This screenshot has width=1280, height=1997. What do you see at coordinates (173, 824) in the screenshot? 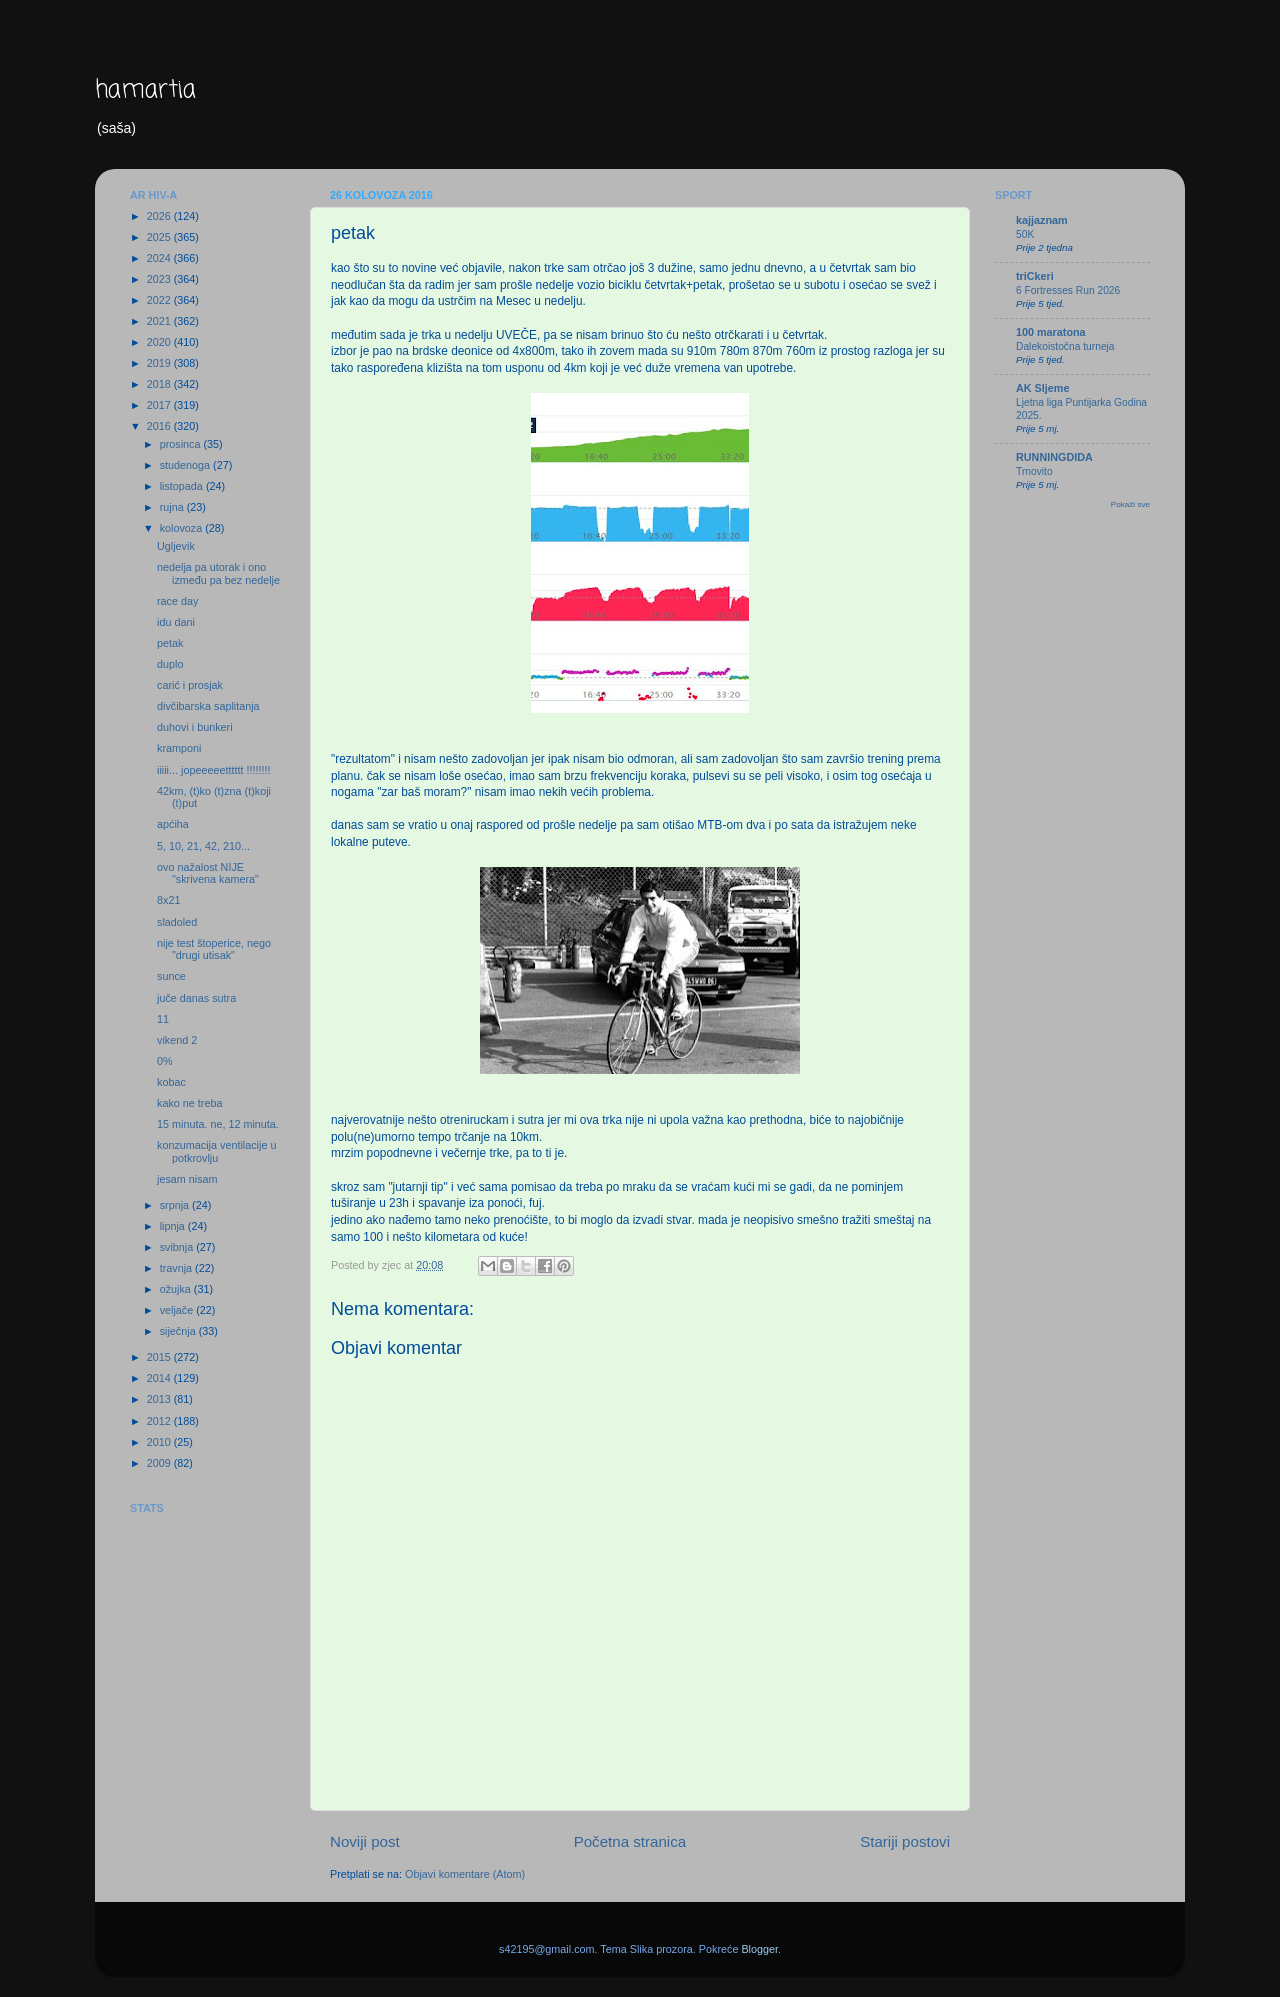
I see `apćiha` at bounding box center [173, 824].